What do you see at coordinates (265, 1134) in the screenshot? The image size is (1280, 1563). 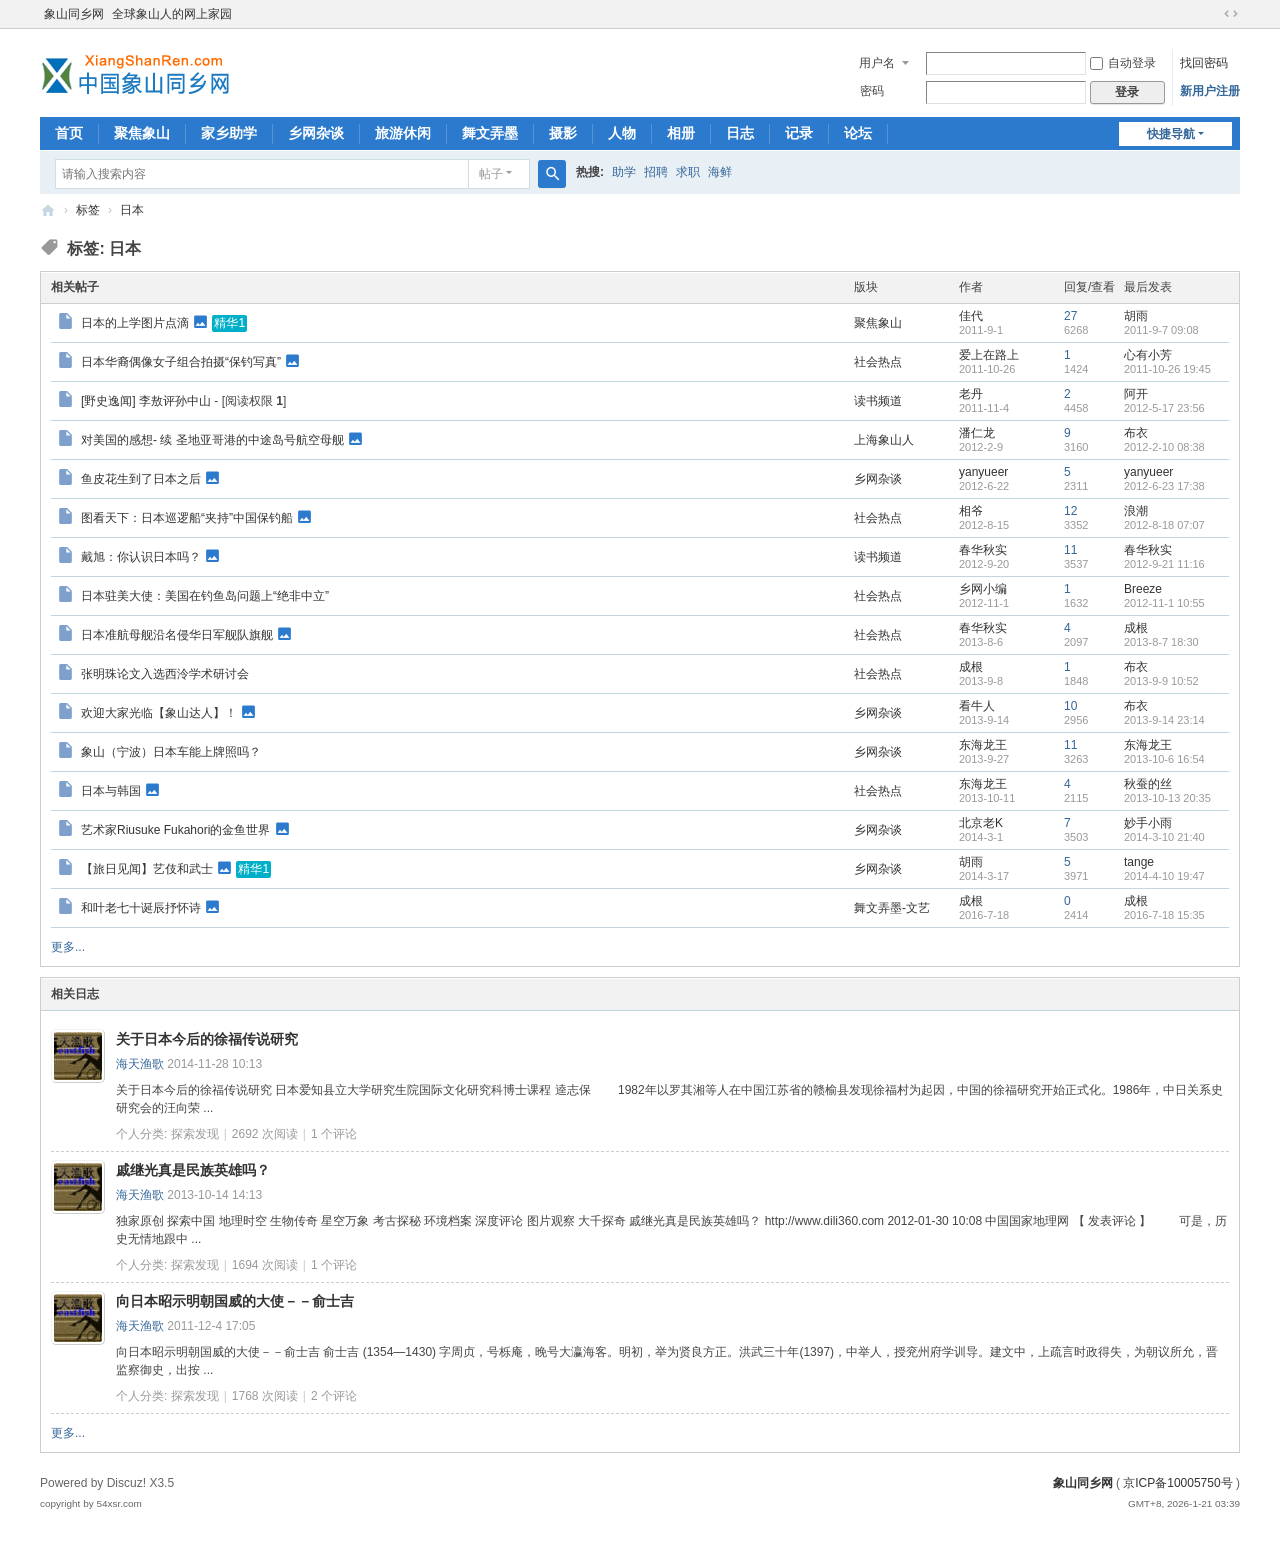 I see `2692 次阅读` at bounding box center [265, 1134].